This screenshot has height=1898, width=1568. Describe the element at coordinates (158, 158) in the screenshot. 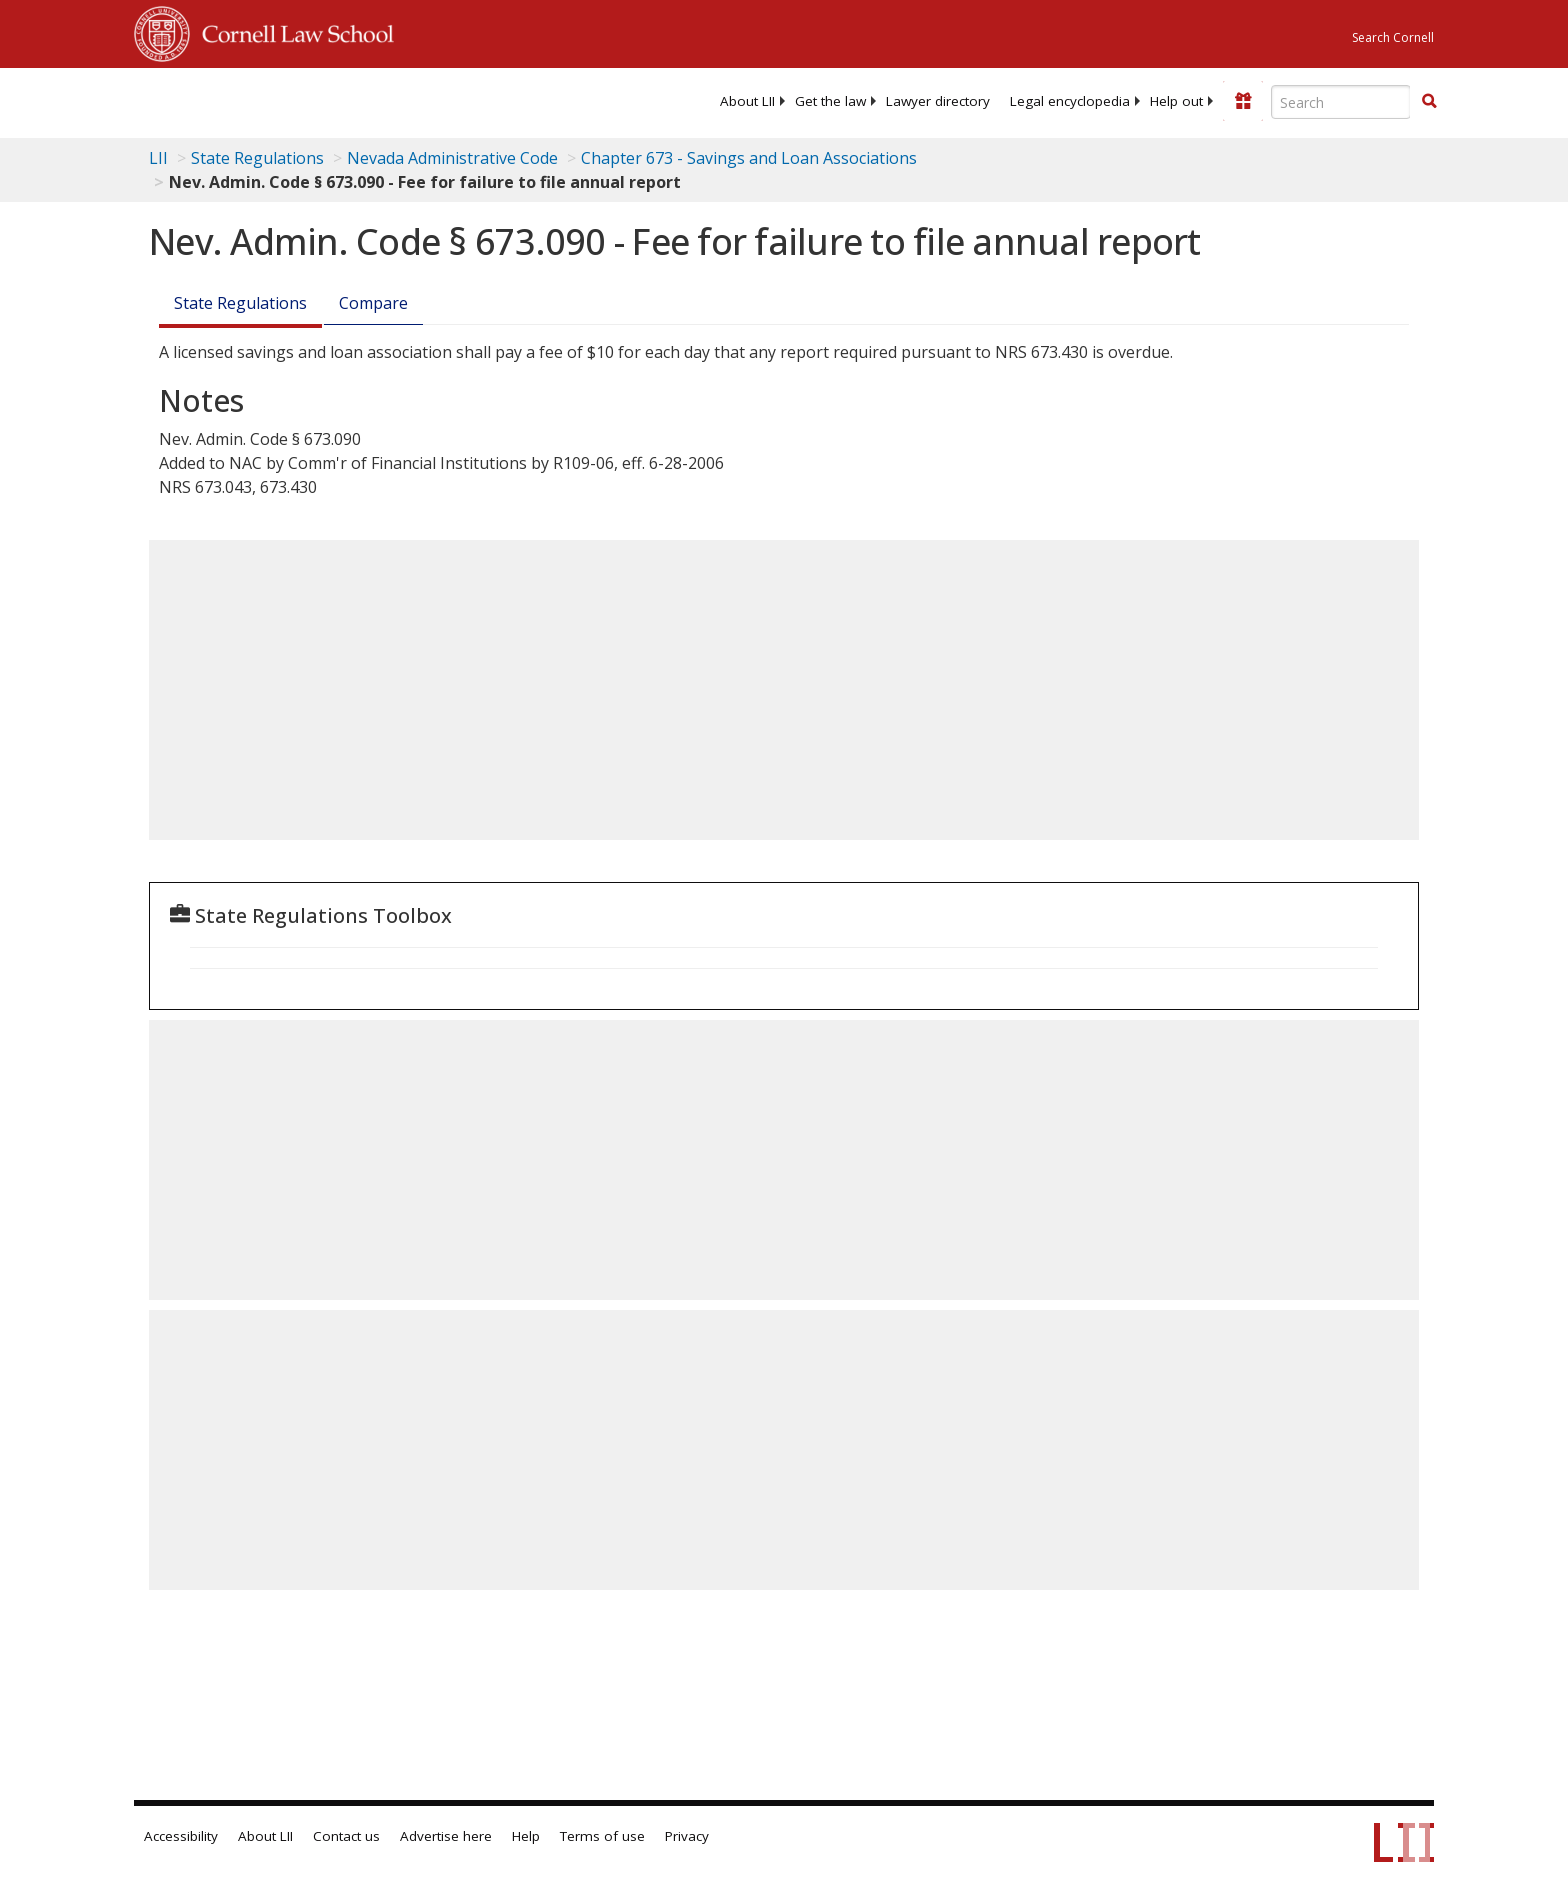

I see `LII` at that location.